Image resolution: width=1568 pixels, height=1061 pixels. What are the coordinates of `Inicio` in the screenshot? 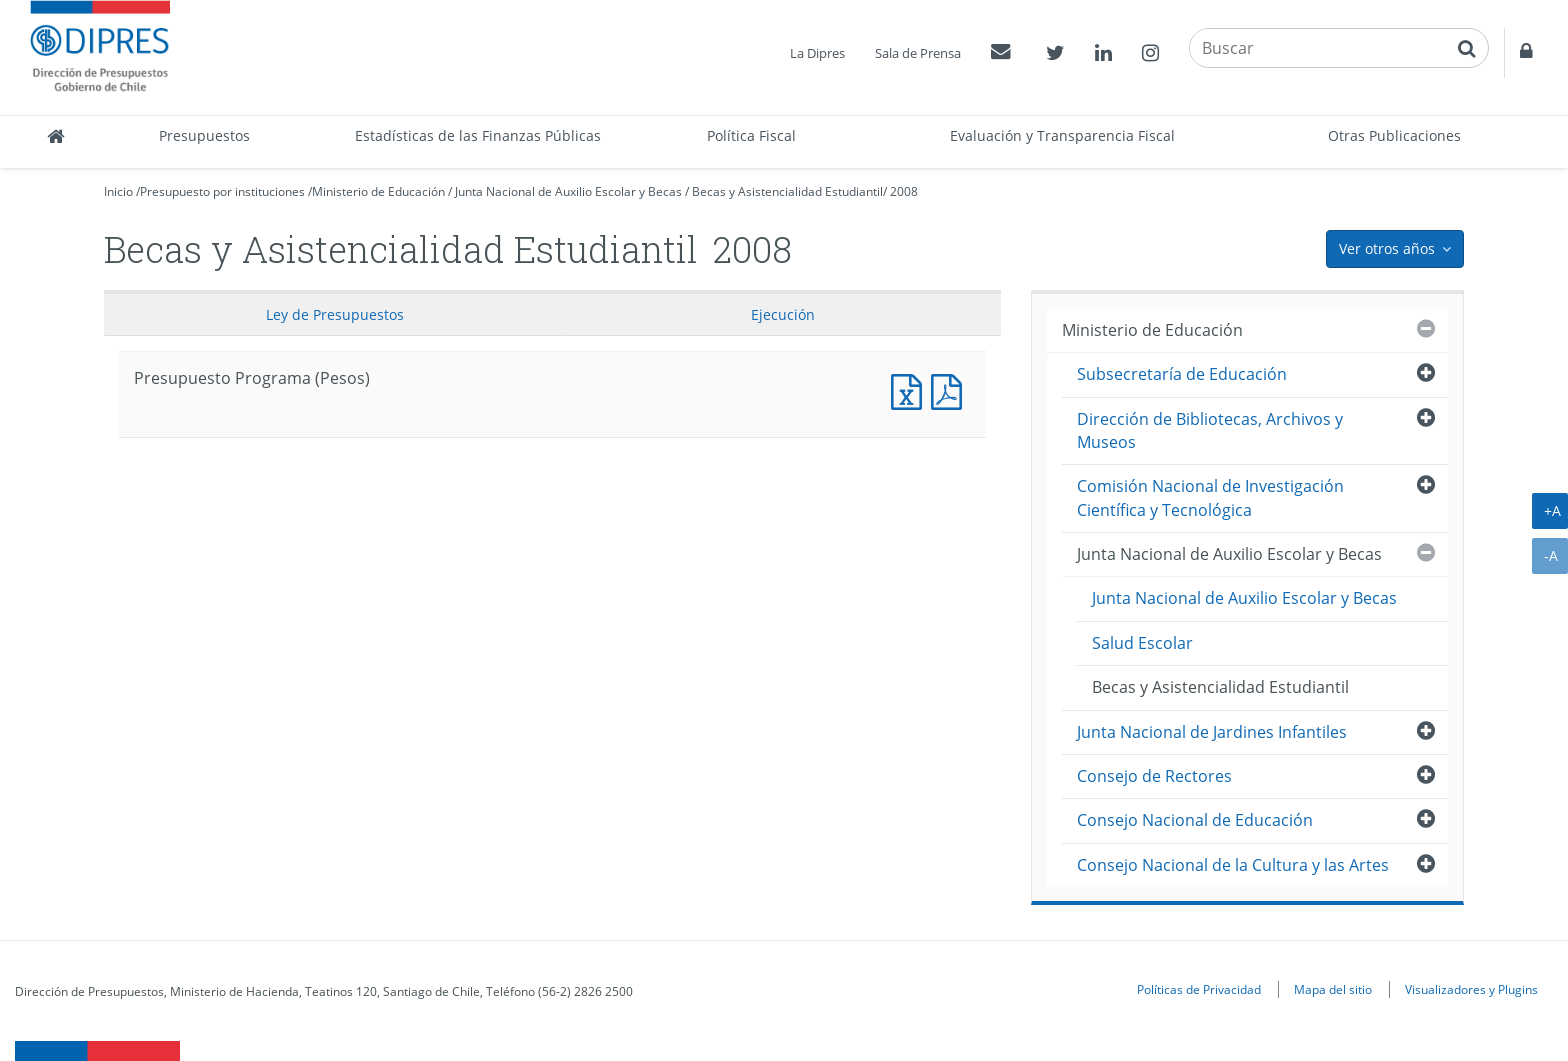 It's located at (118, 191).